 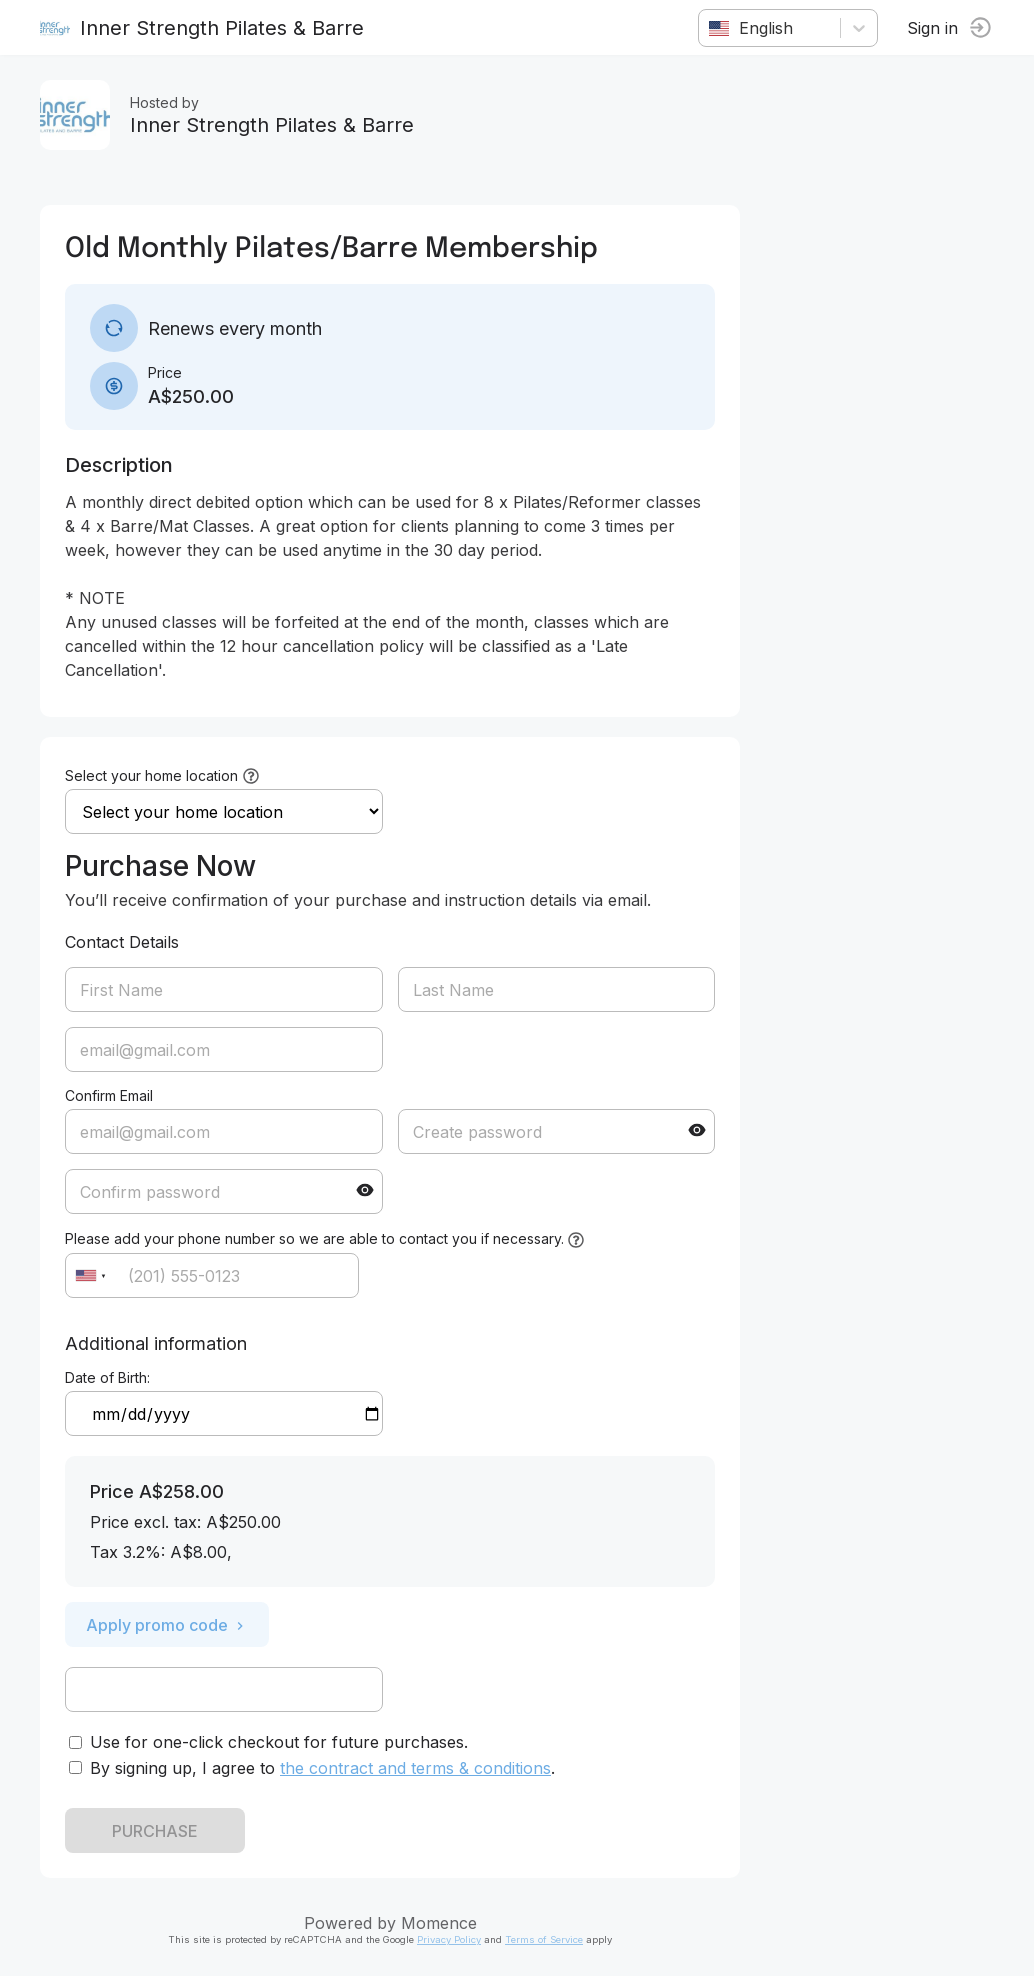 I want to click on Momence, so click(x=439, y=1923).